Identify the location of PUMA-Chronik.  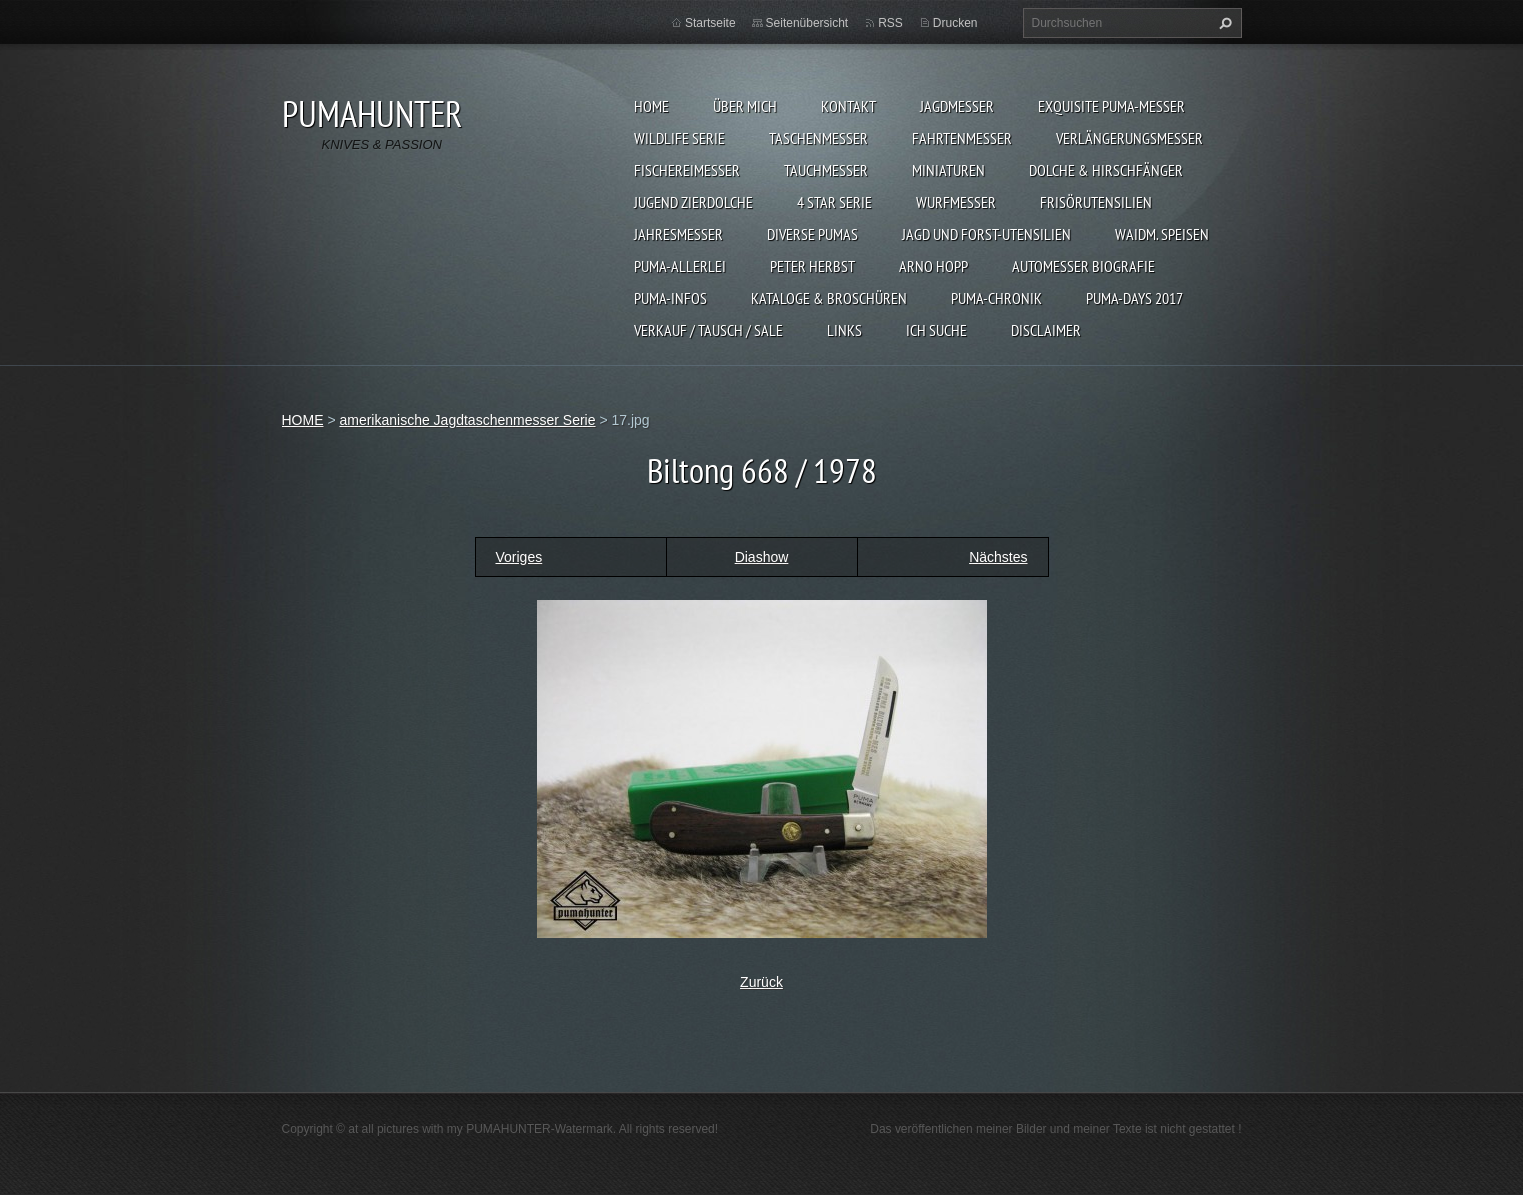
(996, 298).